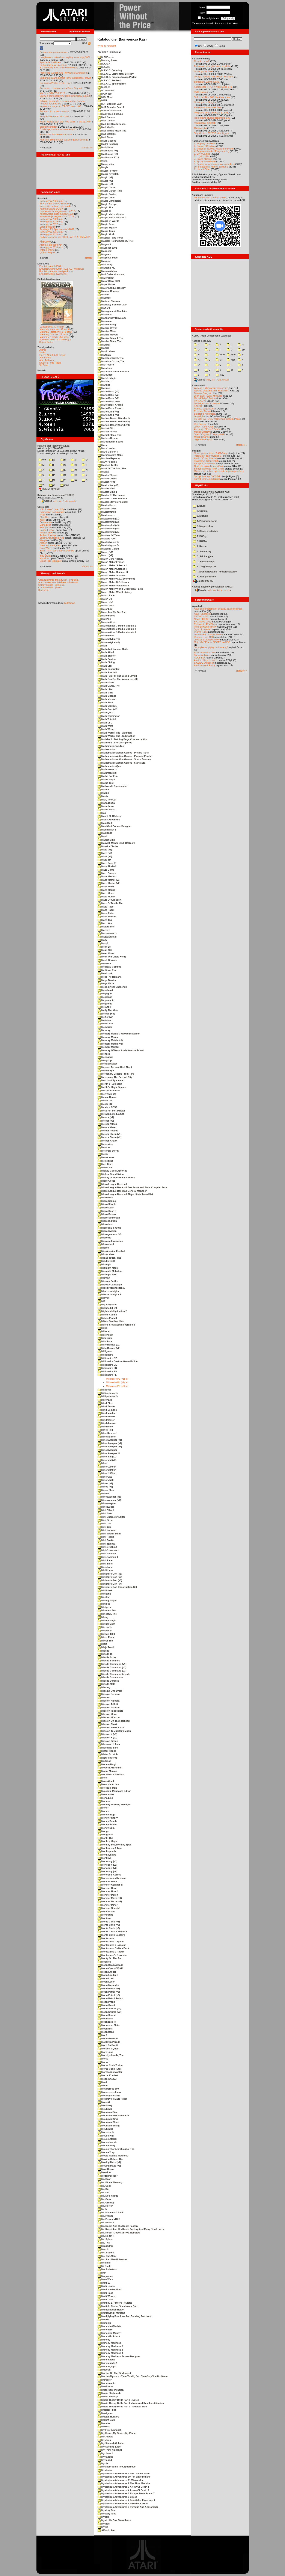 The height and width of the screenshot is (2576, 285). Describe the element at coordinates (109, 639) in the screenshot. I see `Matematyka (v1)` at that location.